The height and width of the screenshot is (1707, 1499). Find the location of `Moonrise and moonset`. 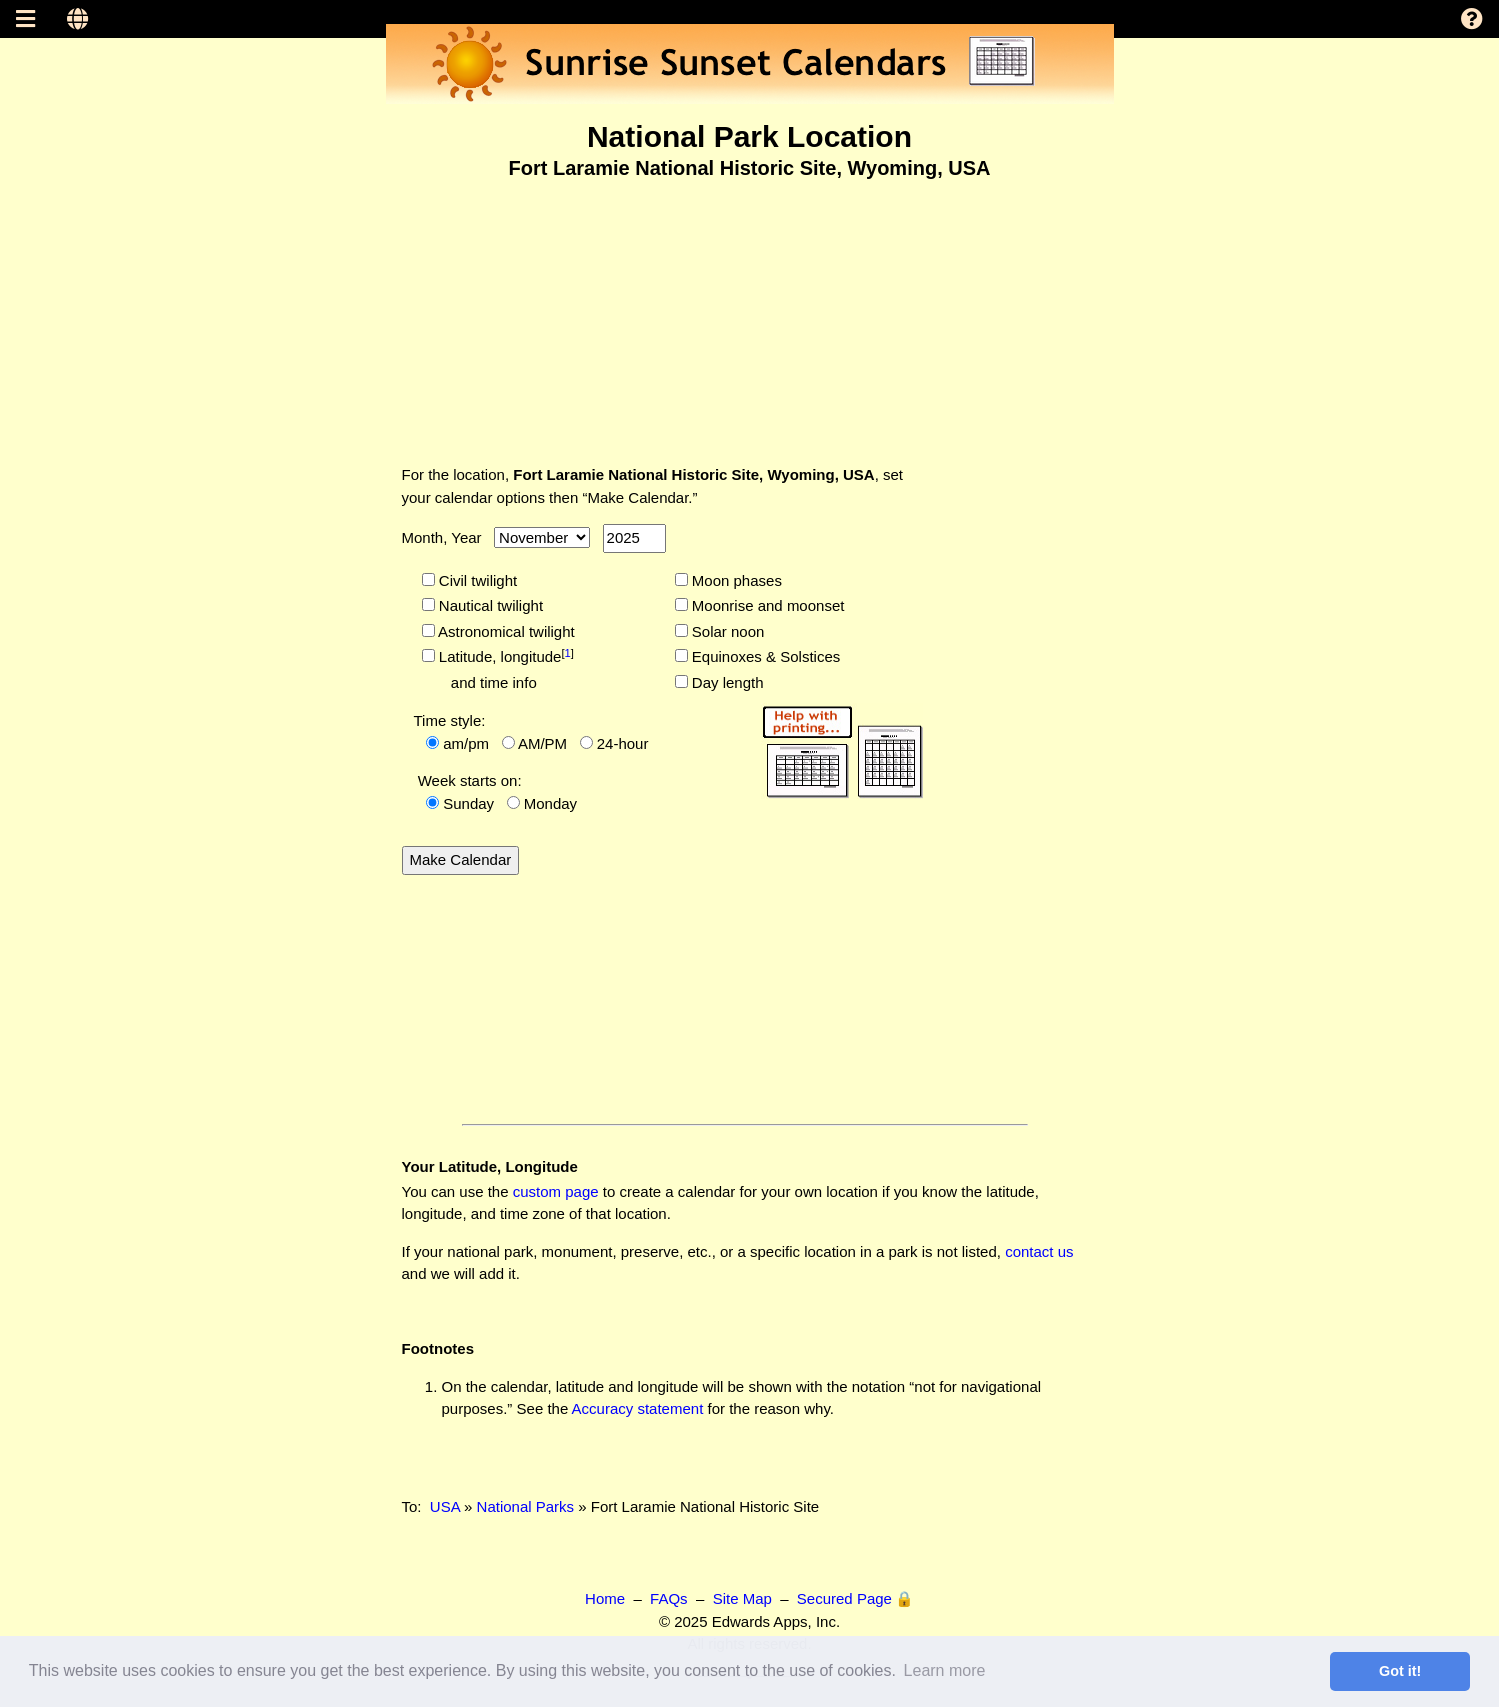

Moonrise and moonset is located at coordinates (766, 605).